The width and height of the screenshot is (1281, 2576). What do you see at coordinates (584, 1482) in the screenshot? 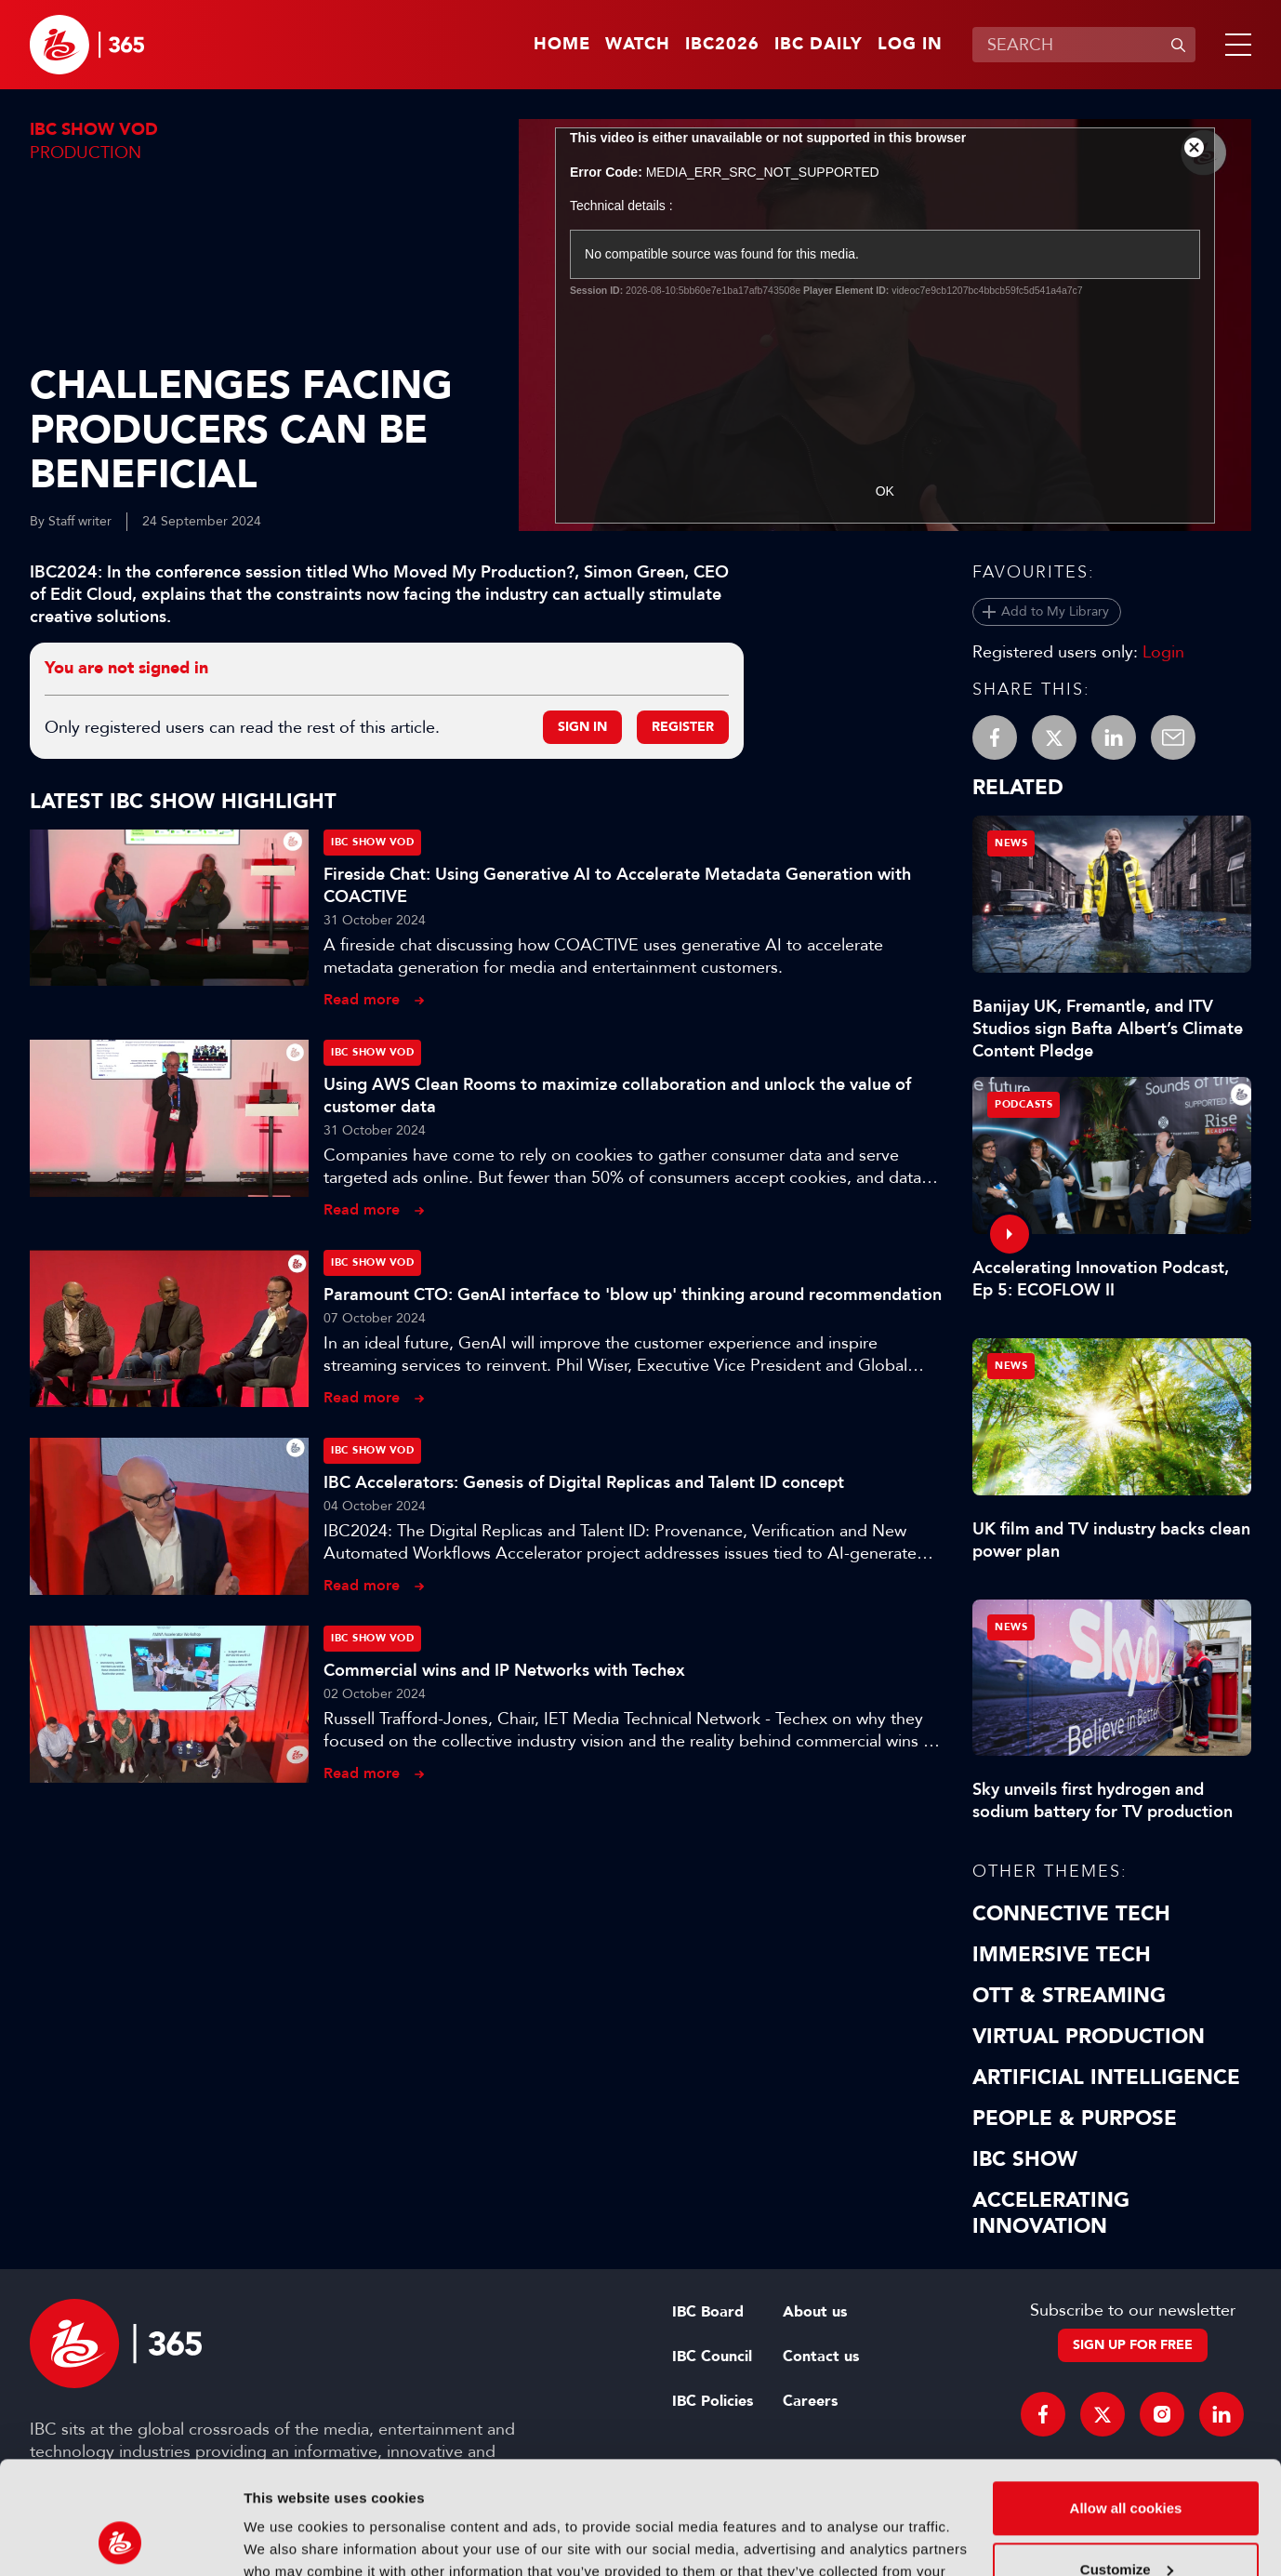
I see `IBC Accelerators: Genesis of Digital Replicas and Talent ID concept` at bounding box center [584, 1482].